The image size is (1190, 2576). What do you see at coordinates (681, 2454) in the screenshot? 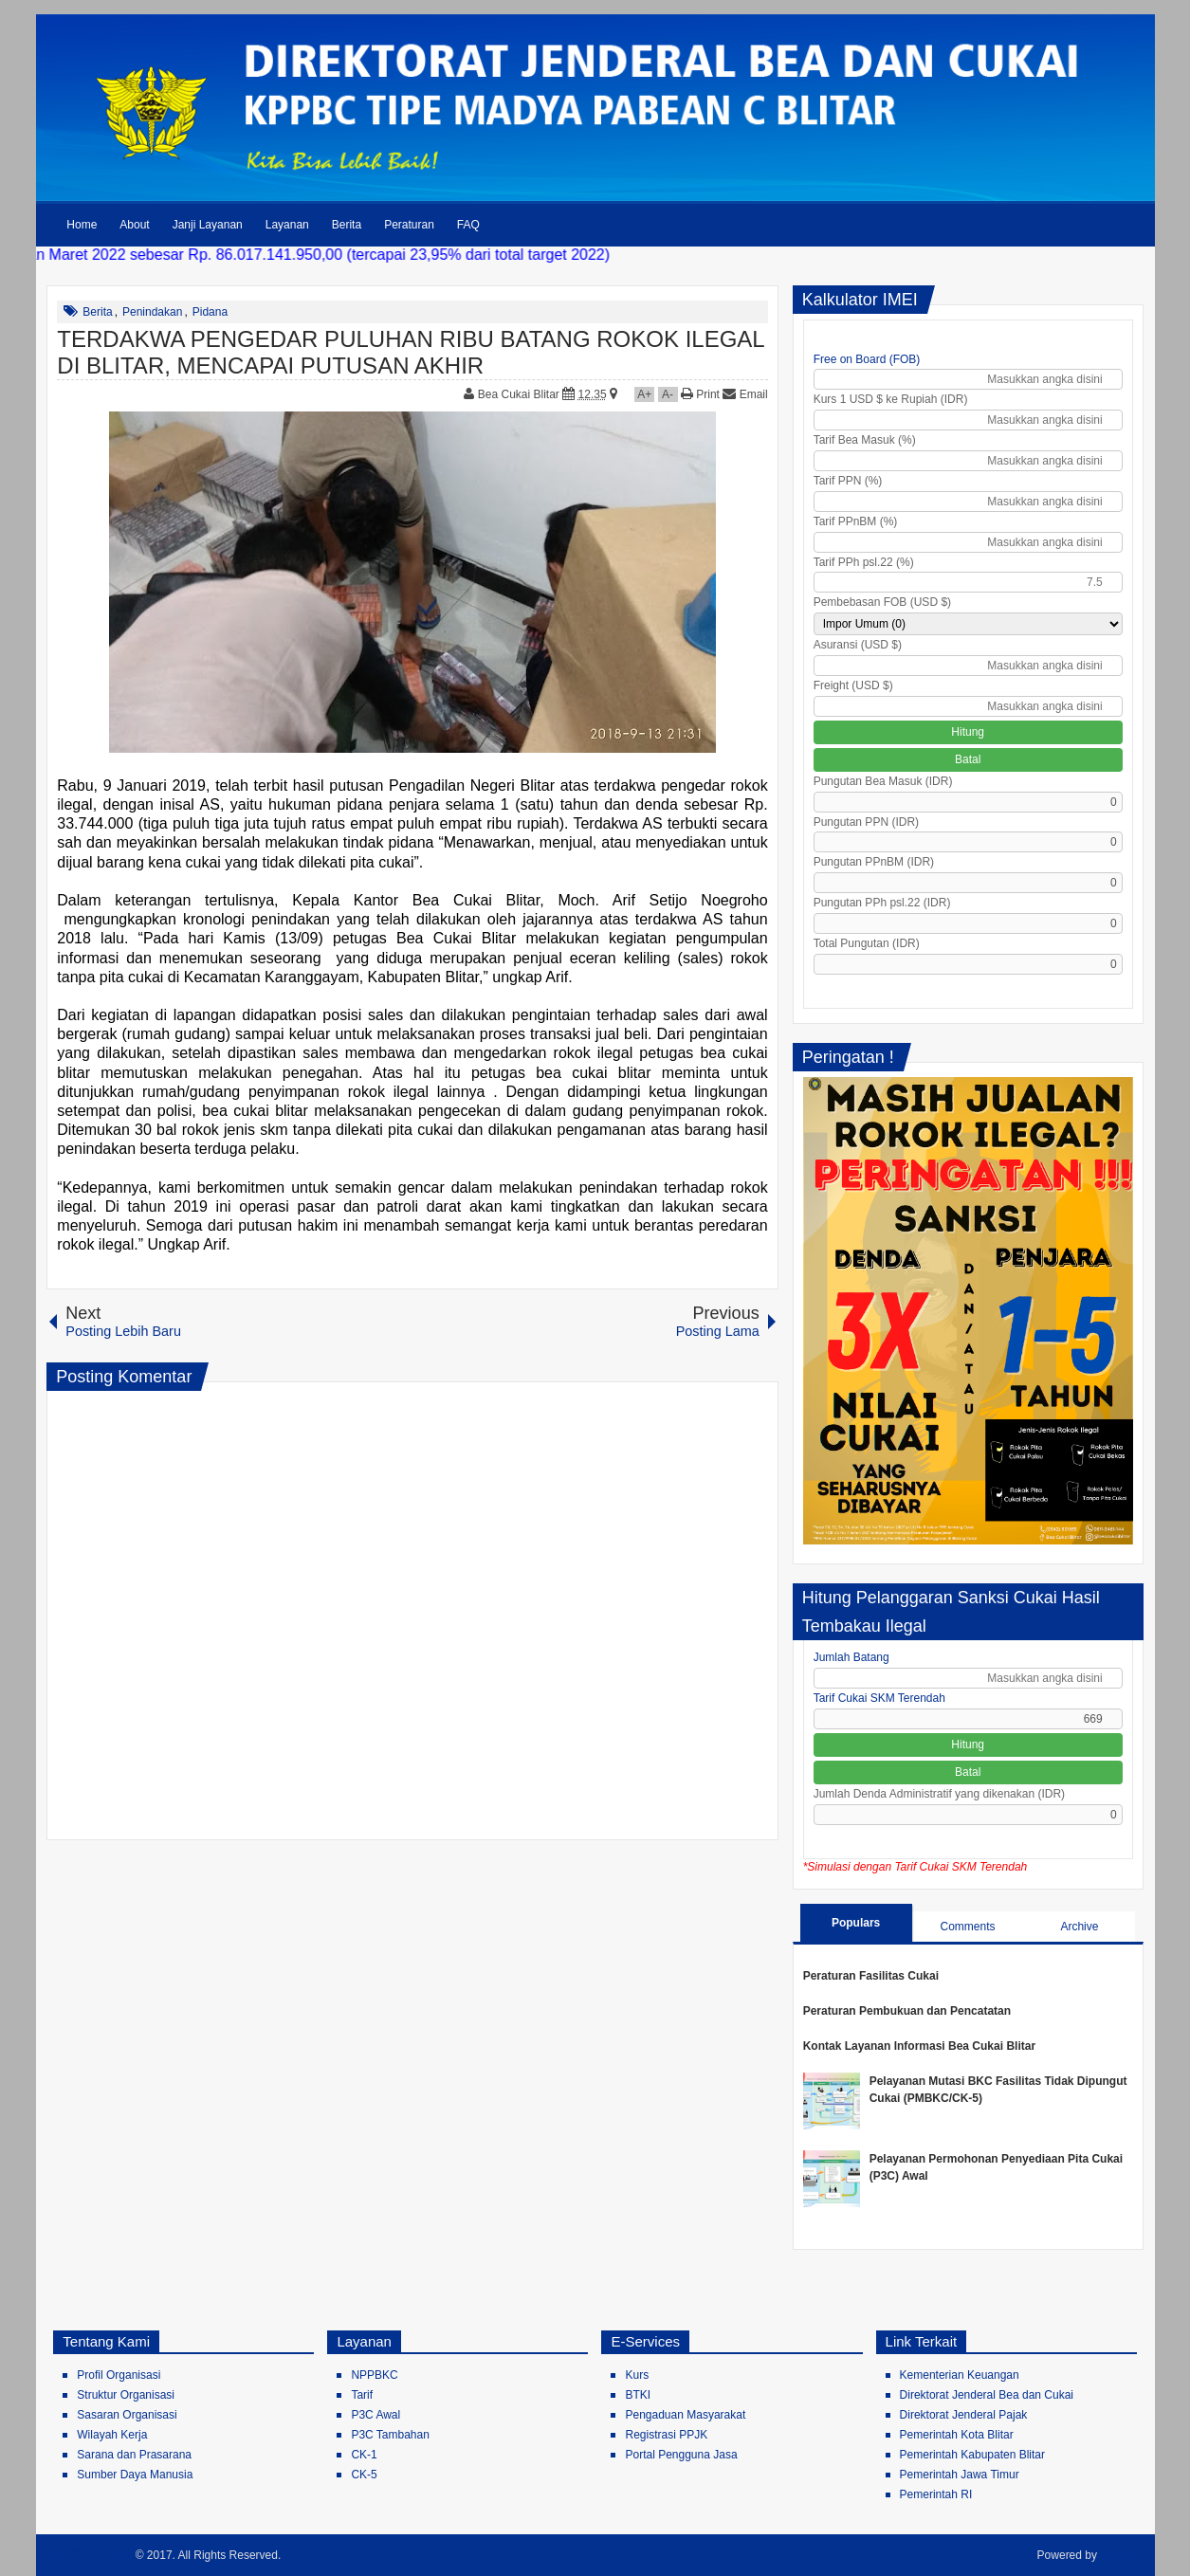
I see `Portal Pengguna Jasa` at bounding box center [681, 2454].